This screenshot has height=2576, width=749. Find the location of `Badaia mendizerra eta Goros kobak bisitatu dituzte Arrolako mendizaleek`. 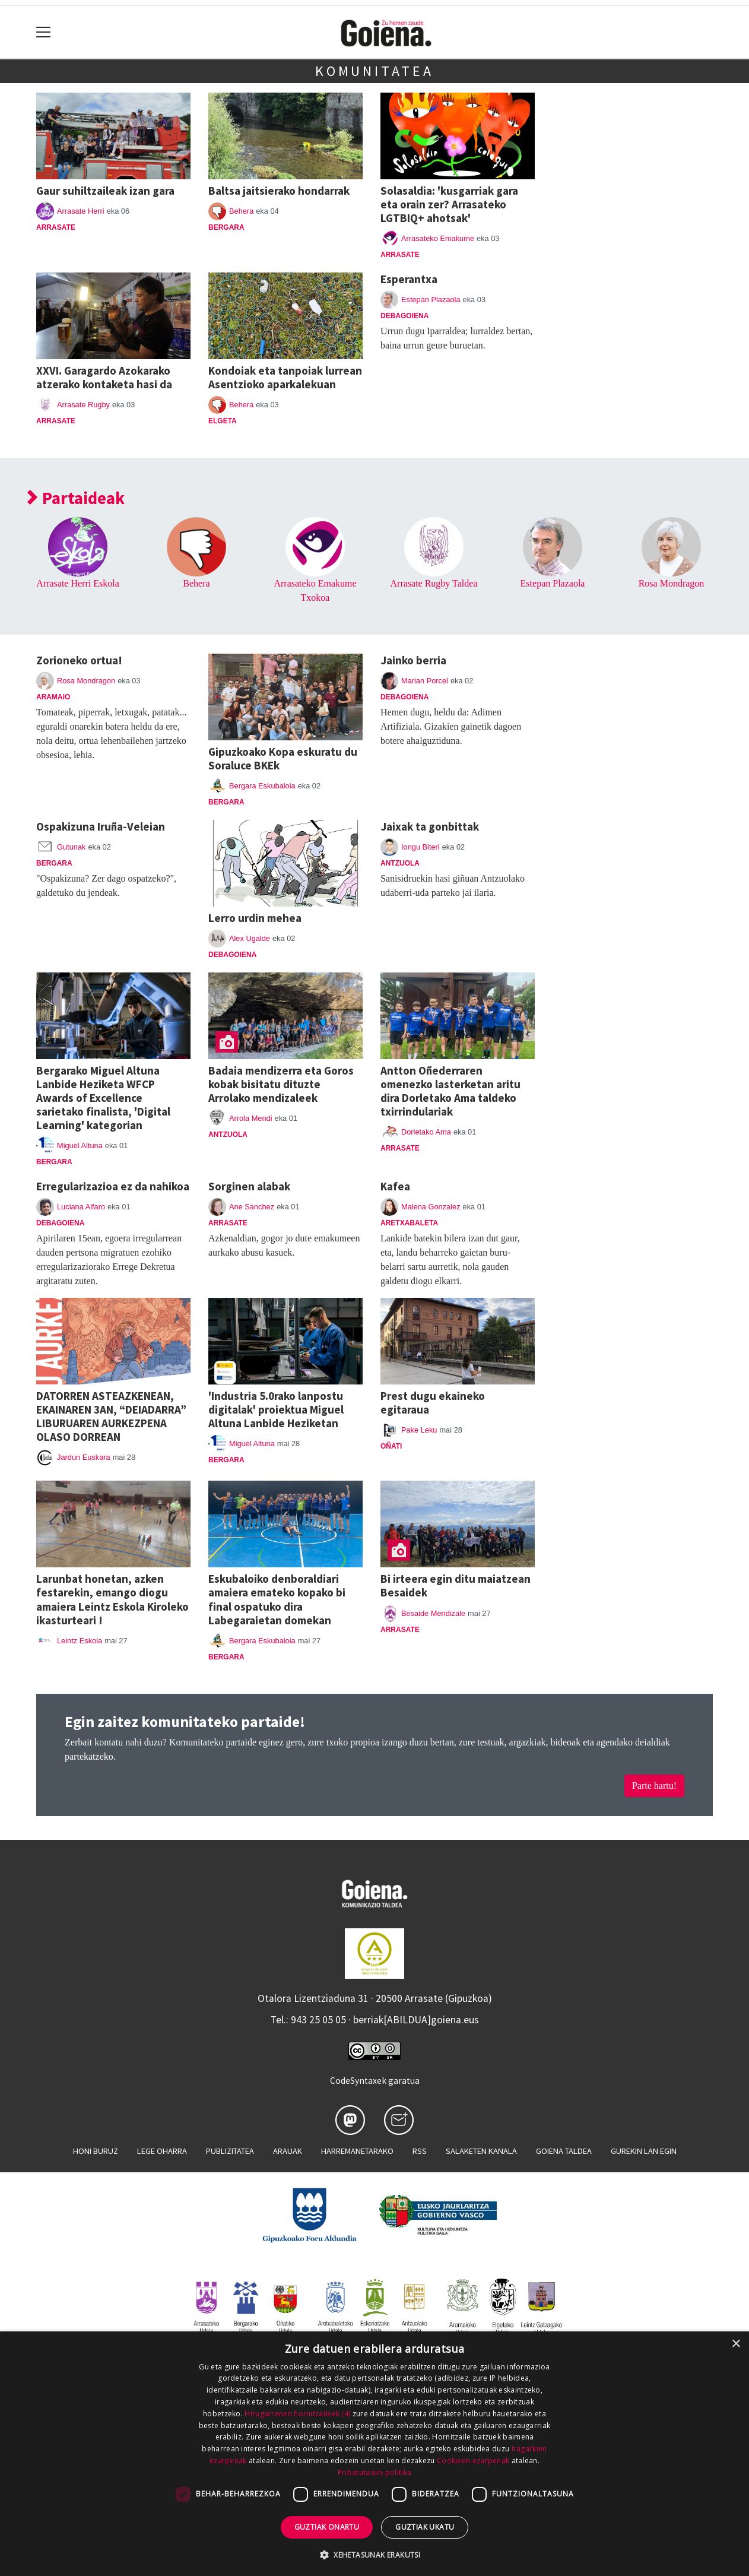

Badaia mendizerra eta Goros kobak bisitatu dituzte Arrolako mendizaleek is located at coordinates (281, 1084).